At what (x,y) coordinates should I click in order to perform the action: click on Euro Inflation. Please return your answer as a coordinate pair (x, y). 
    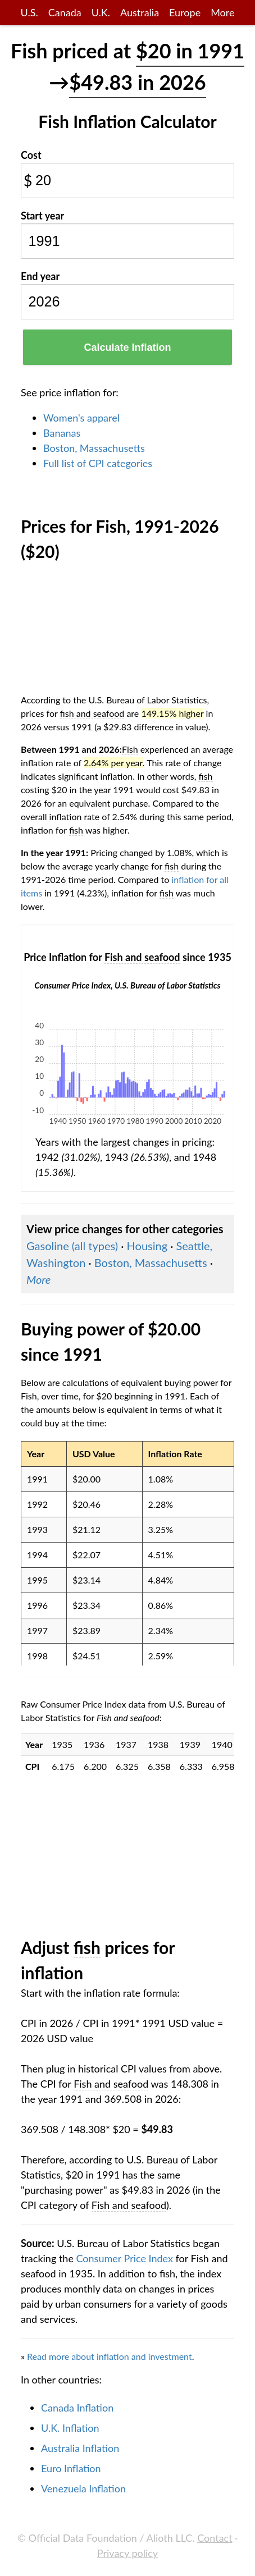
    Looking at the image, I should click on (71, 2468).